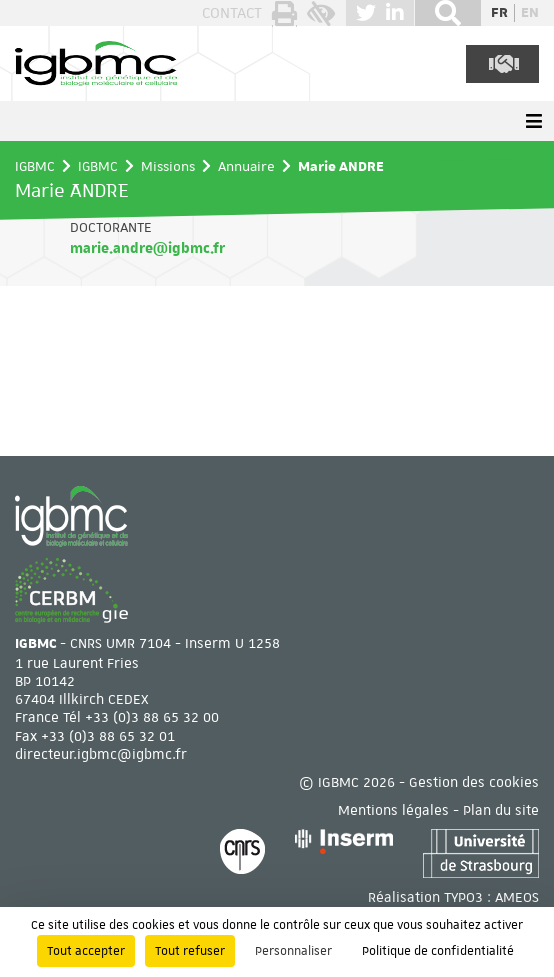 The width and height of the screenshot is (554, 977). What do you see at coordinates (393, 810) in the screenshot?
I see `Mentions légales` at bounding box center [393, 810].